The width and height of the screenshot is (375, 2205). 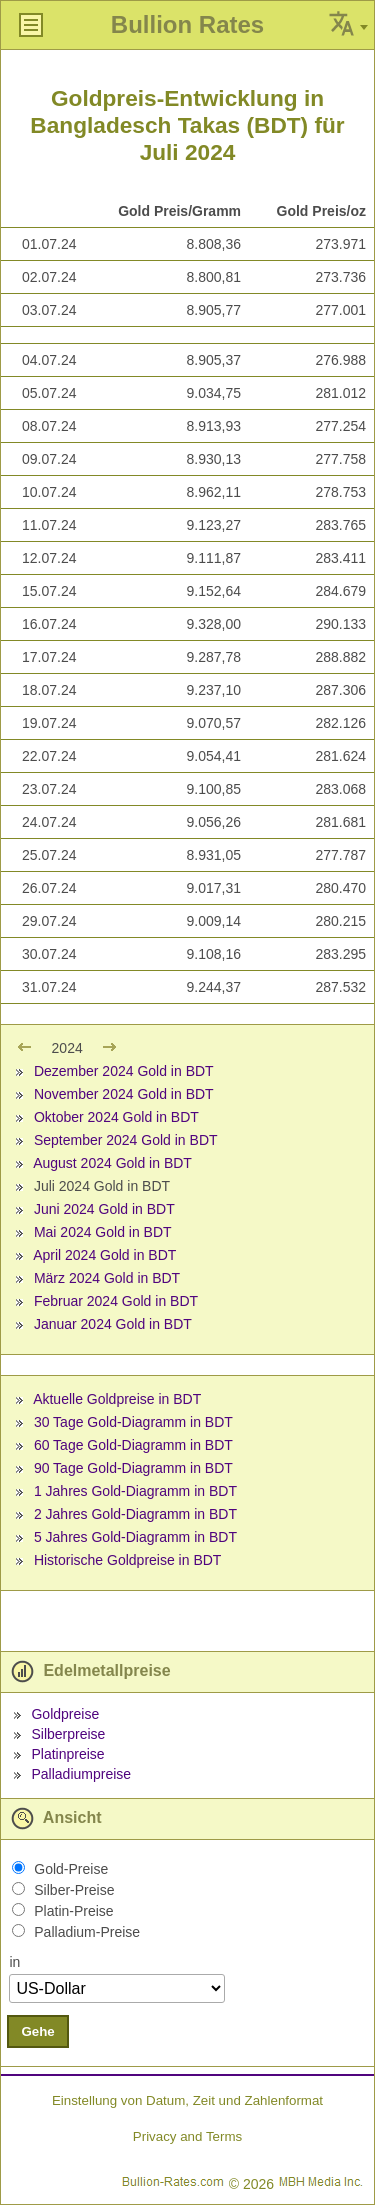 I want to click on Goldpreise, so click(x=65, y=1714).